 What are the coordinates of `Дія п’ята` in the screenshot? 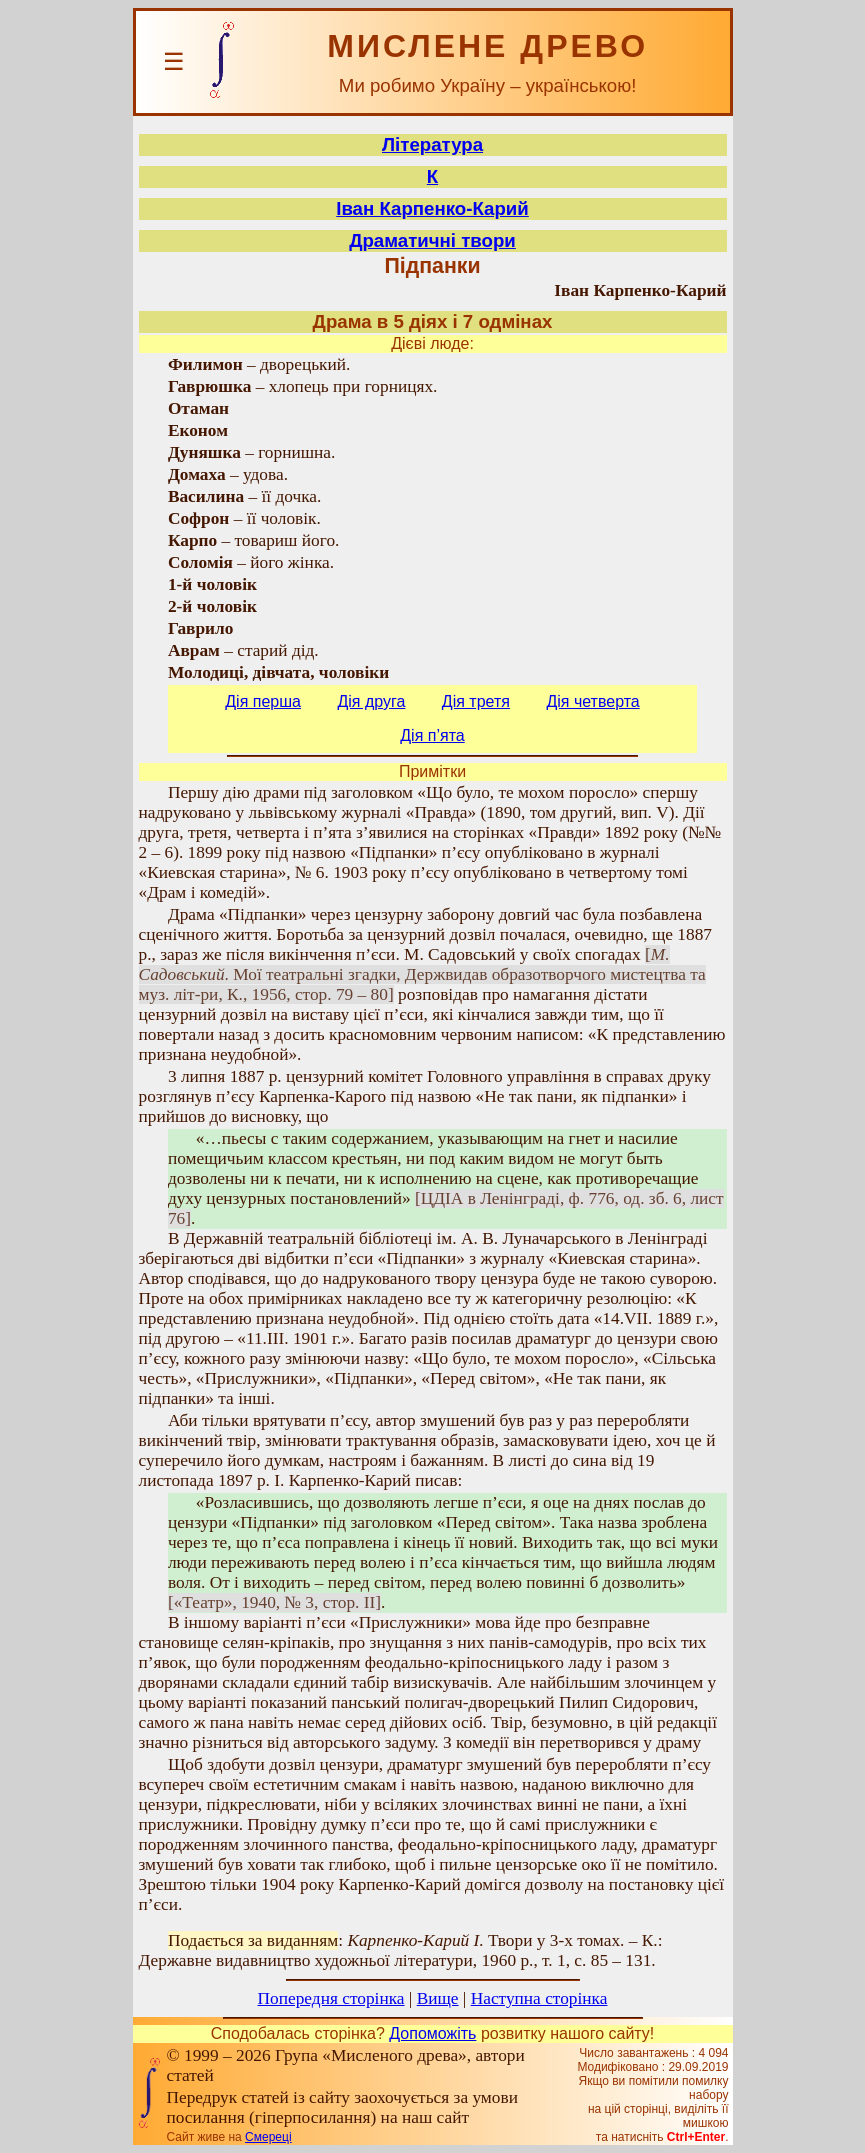 It's located at (432, 735).